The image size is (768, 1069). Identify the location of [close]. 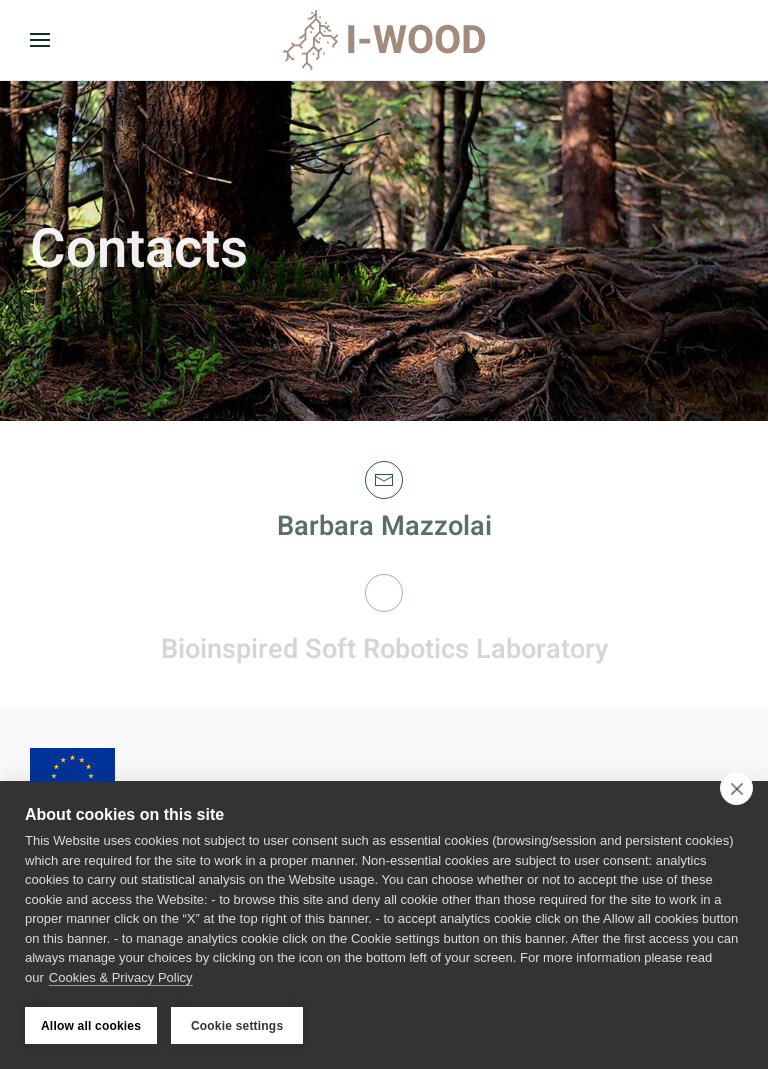
(736, 788).